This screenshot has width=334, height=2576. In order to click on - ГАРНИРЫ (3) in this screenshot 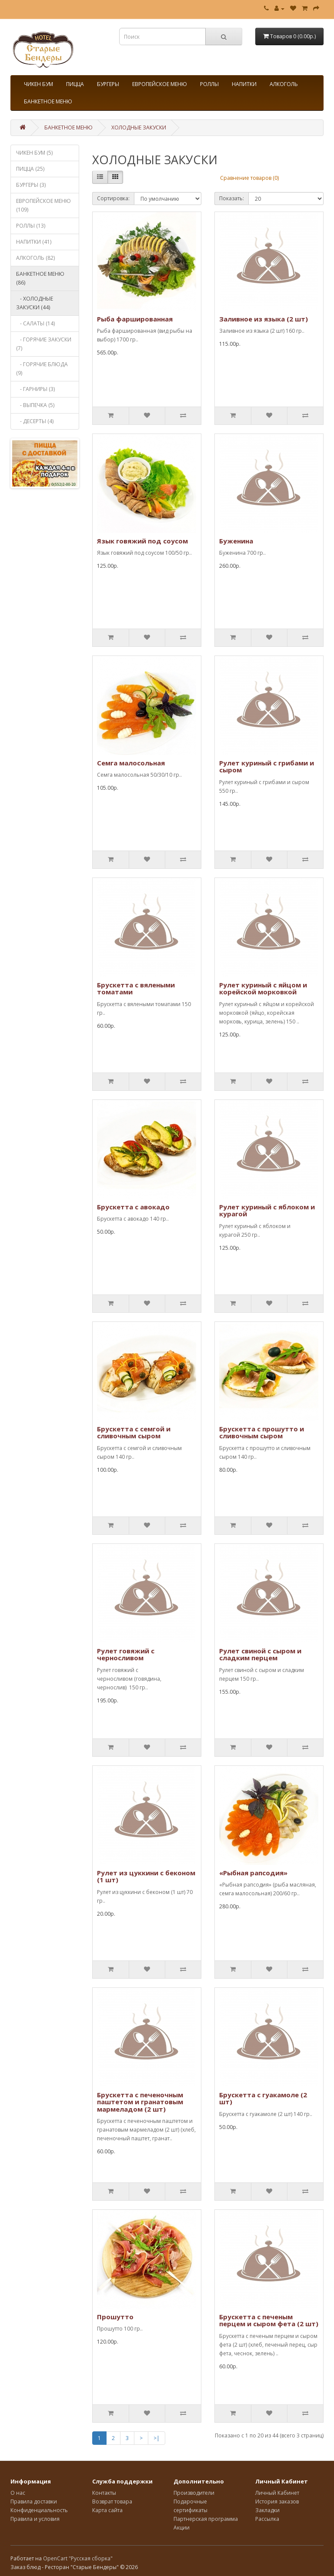, I will do `click(35, 389)`.